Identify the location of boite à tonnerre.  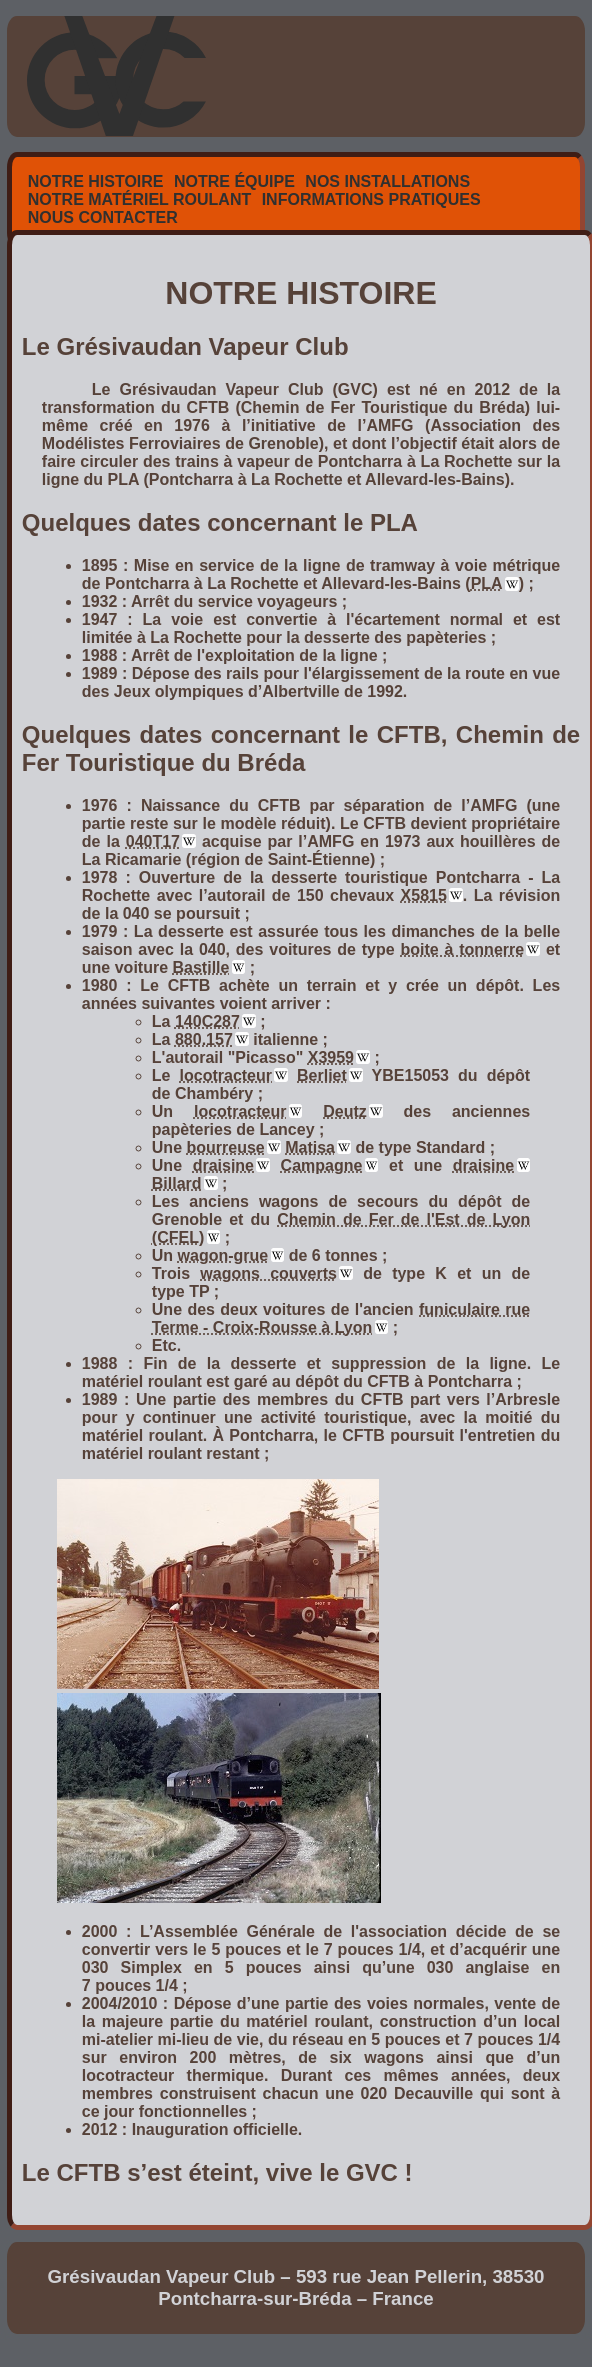
(463, 949).